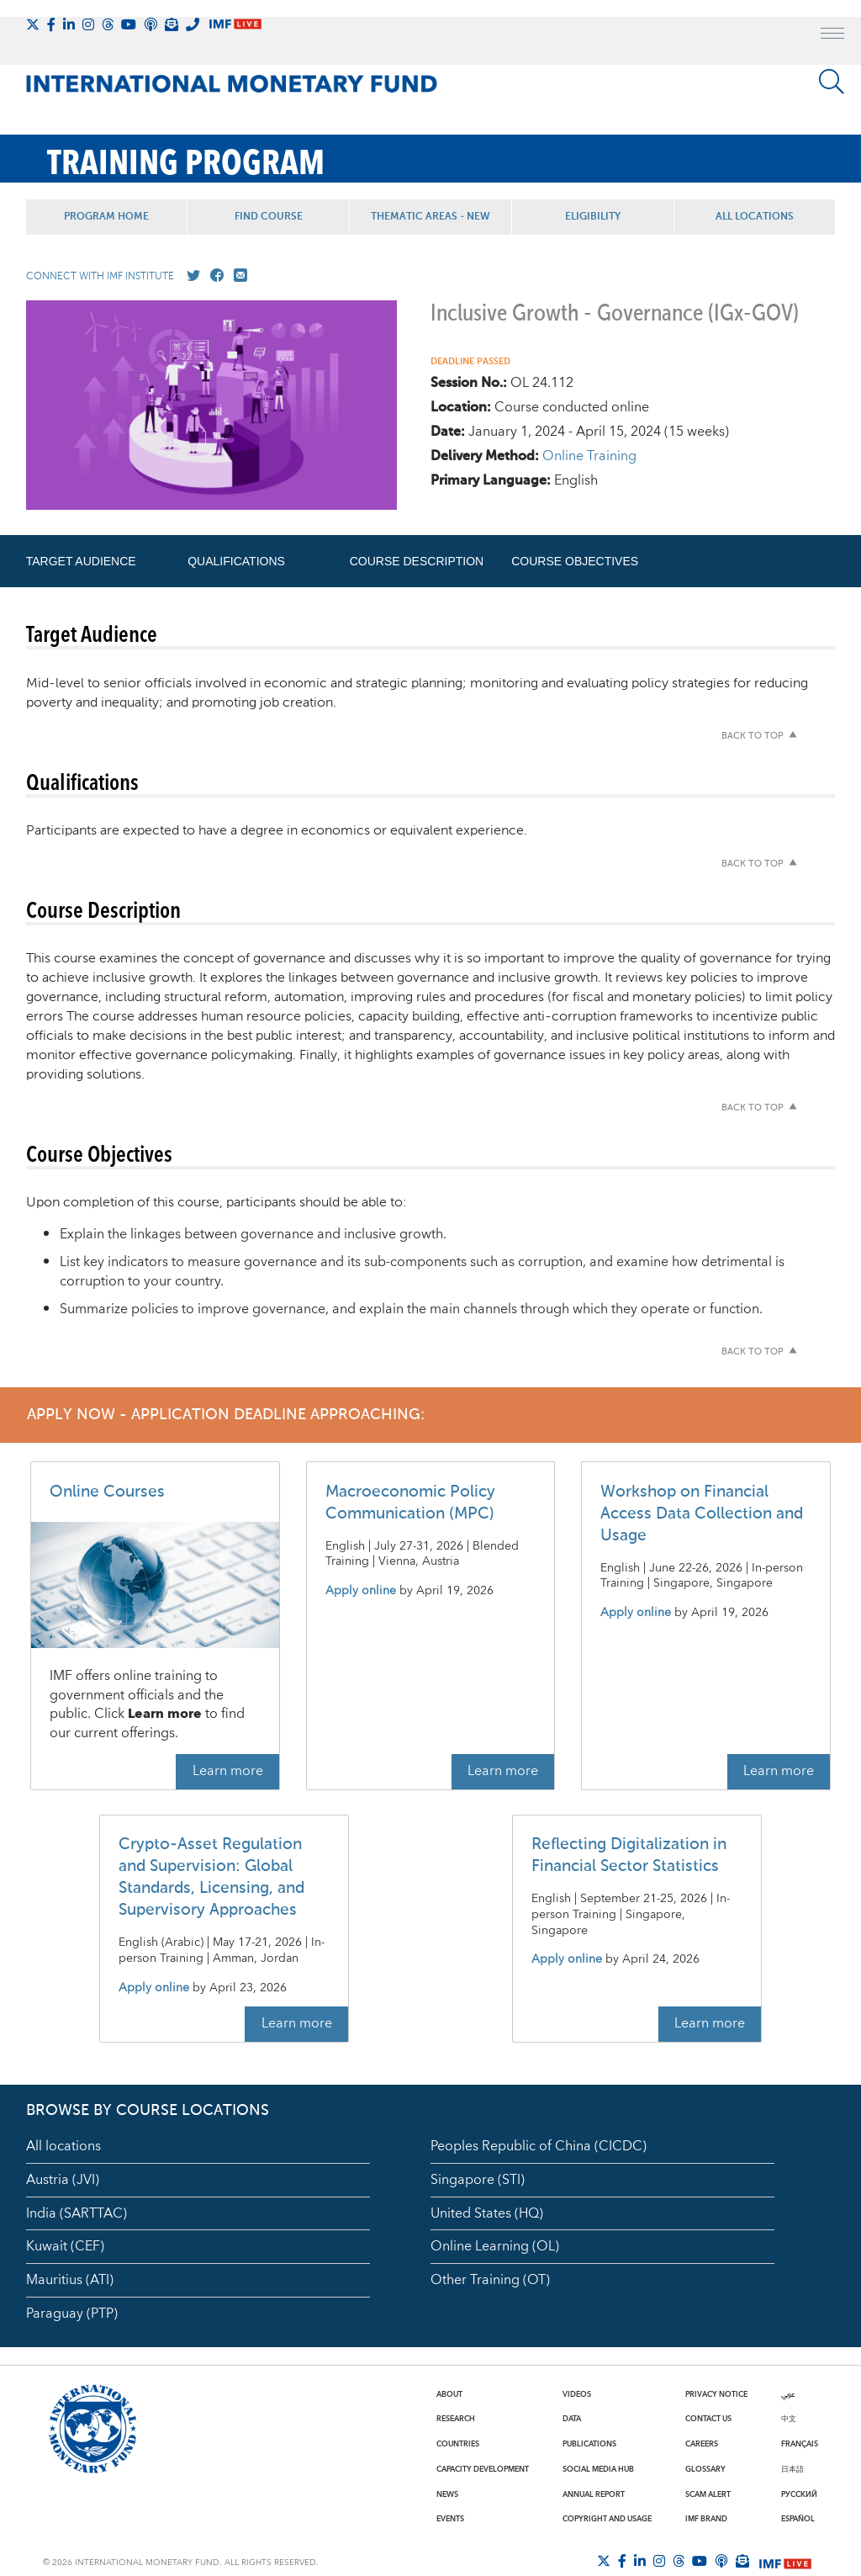 Image resolution: width=861 pixels, height=2576 pixels. Describe the element at coordinates (577, 2394) in the screenshot. I see `Videos` at that location.